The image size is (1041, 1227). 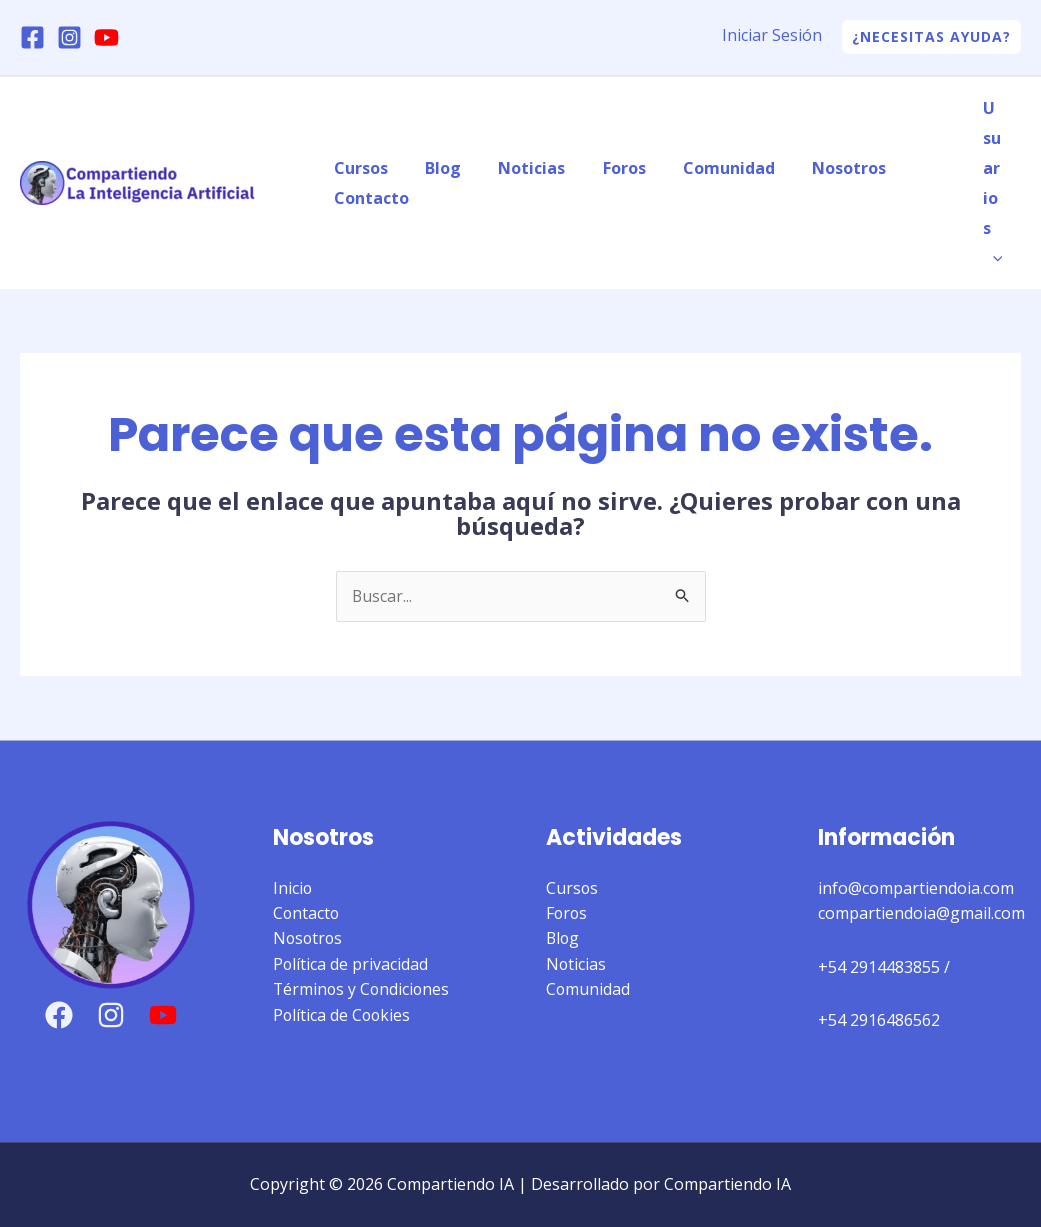 What do you see at coordinates (343, 1016) in the screenshot?
I see `Política de Cookies` at bounding box center [343, 1016].